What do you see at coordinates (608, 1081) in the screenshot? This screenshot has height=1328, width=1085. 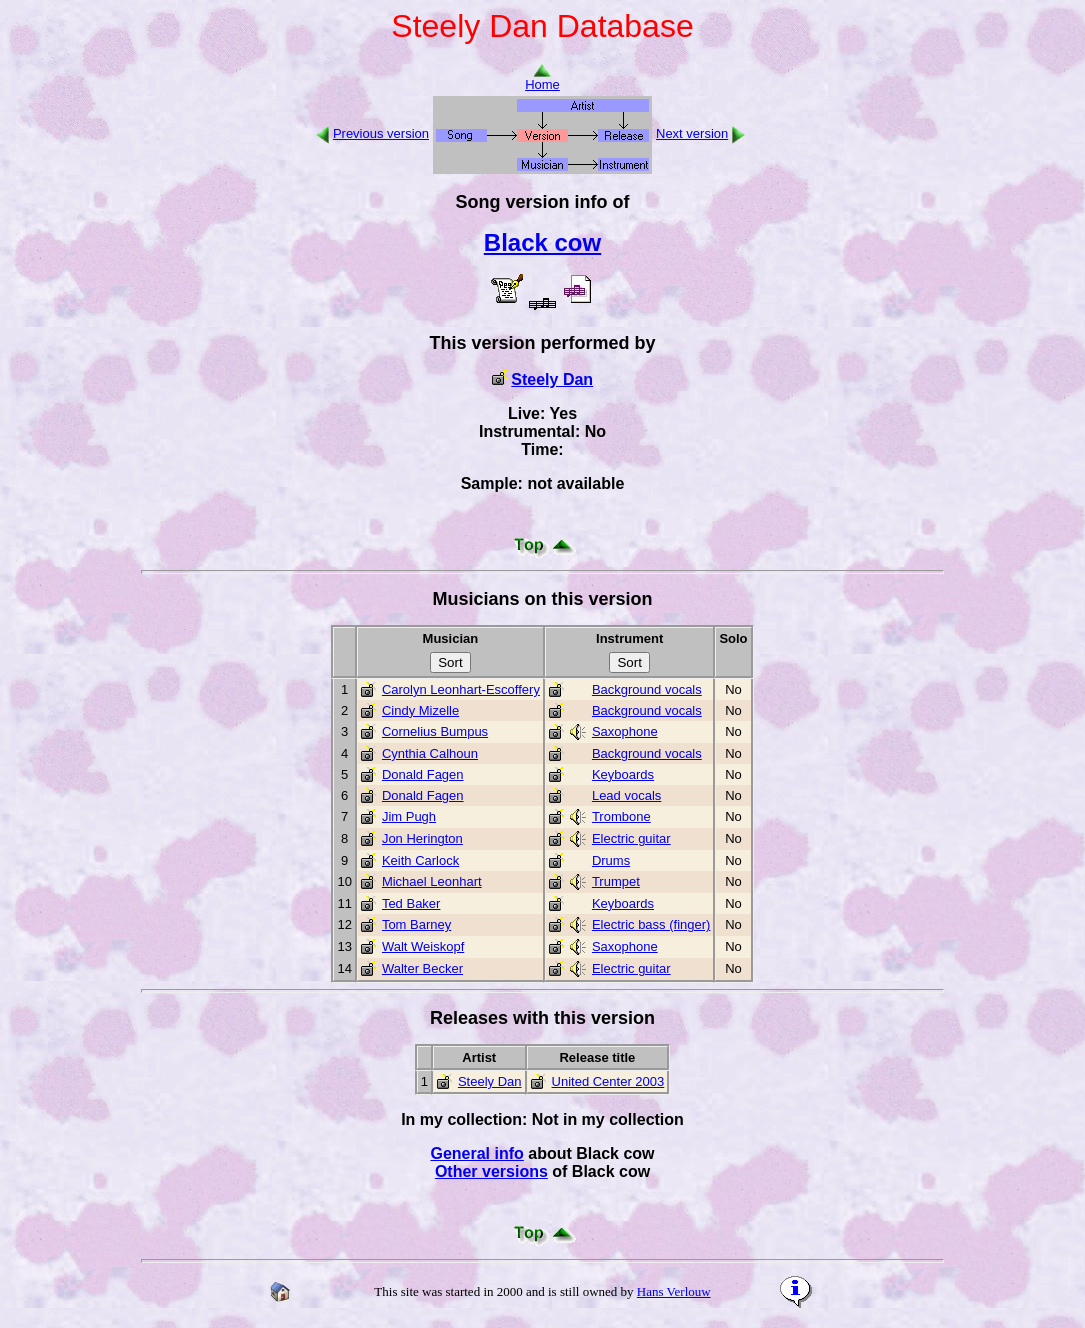 I see `United Center 2003` at bounding box center [608, 1081].